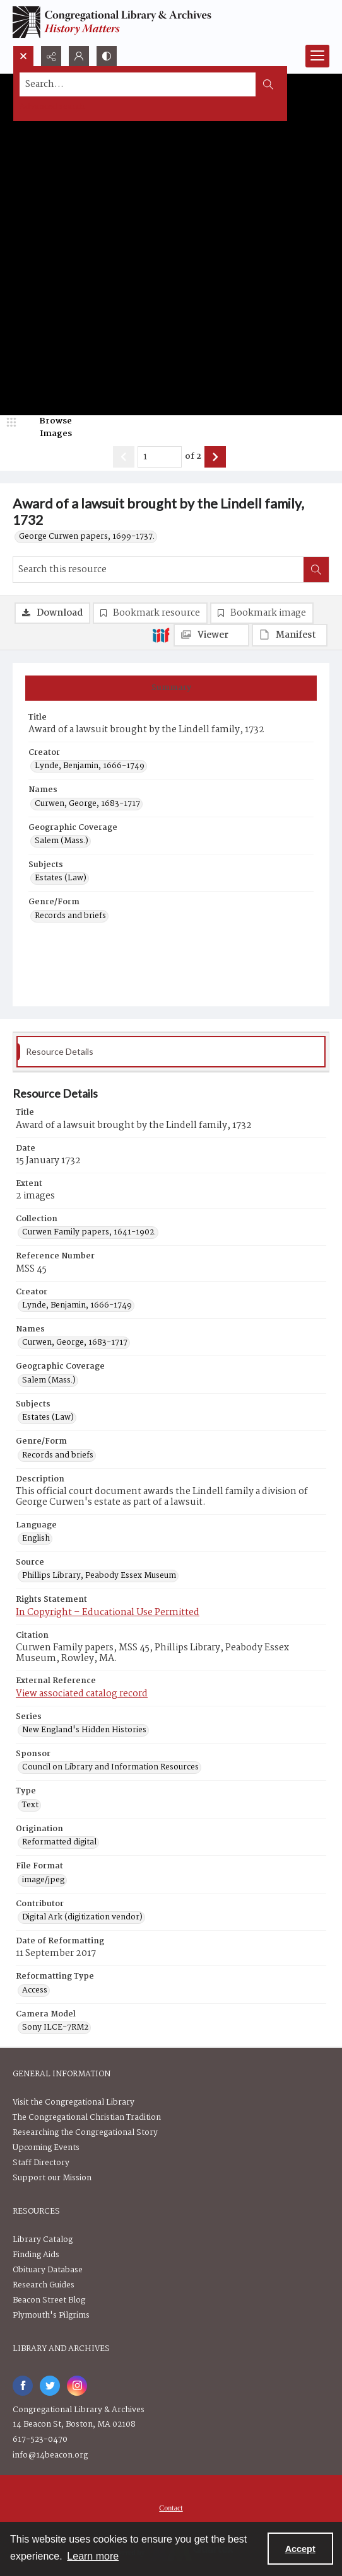  Describe the element at coordinates (110, 1767) in the screenshot. I see `Council on Library and Information Resources [Sponsor Council on Library and Information Resources]` at that location.